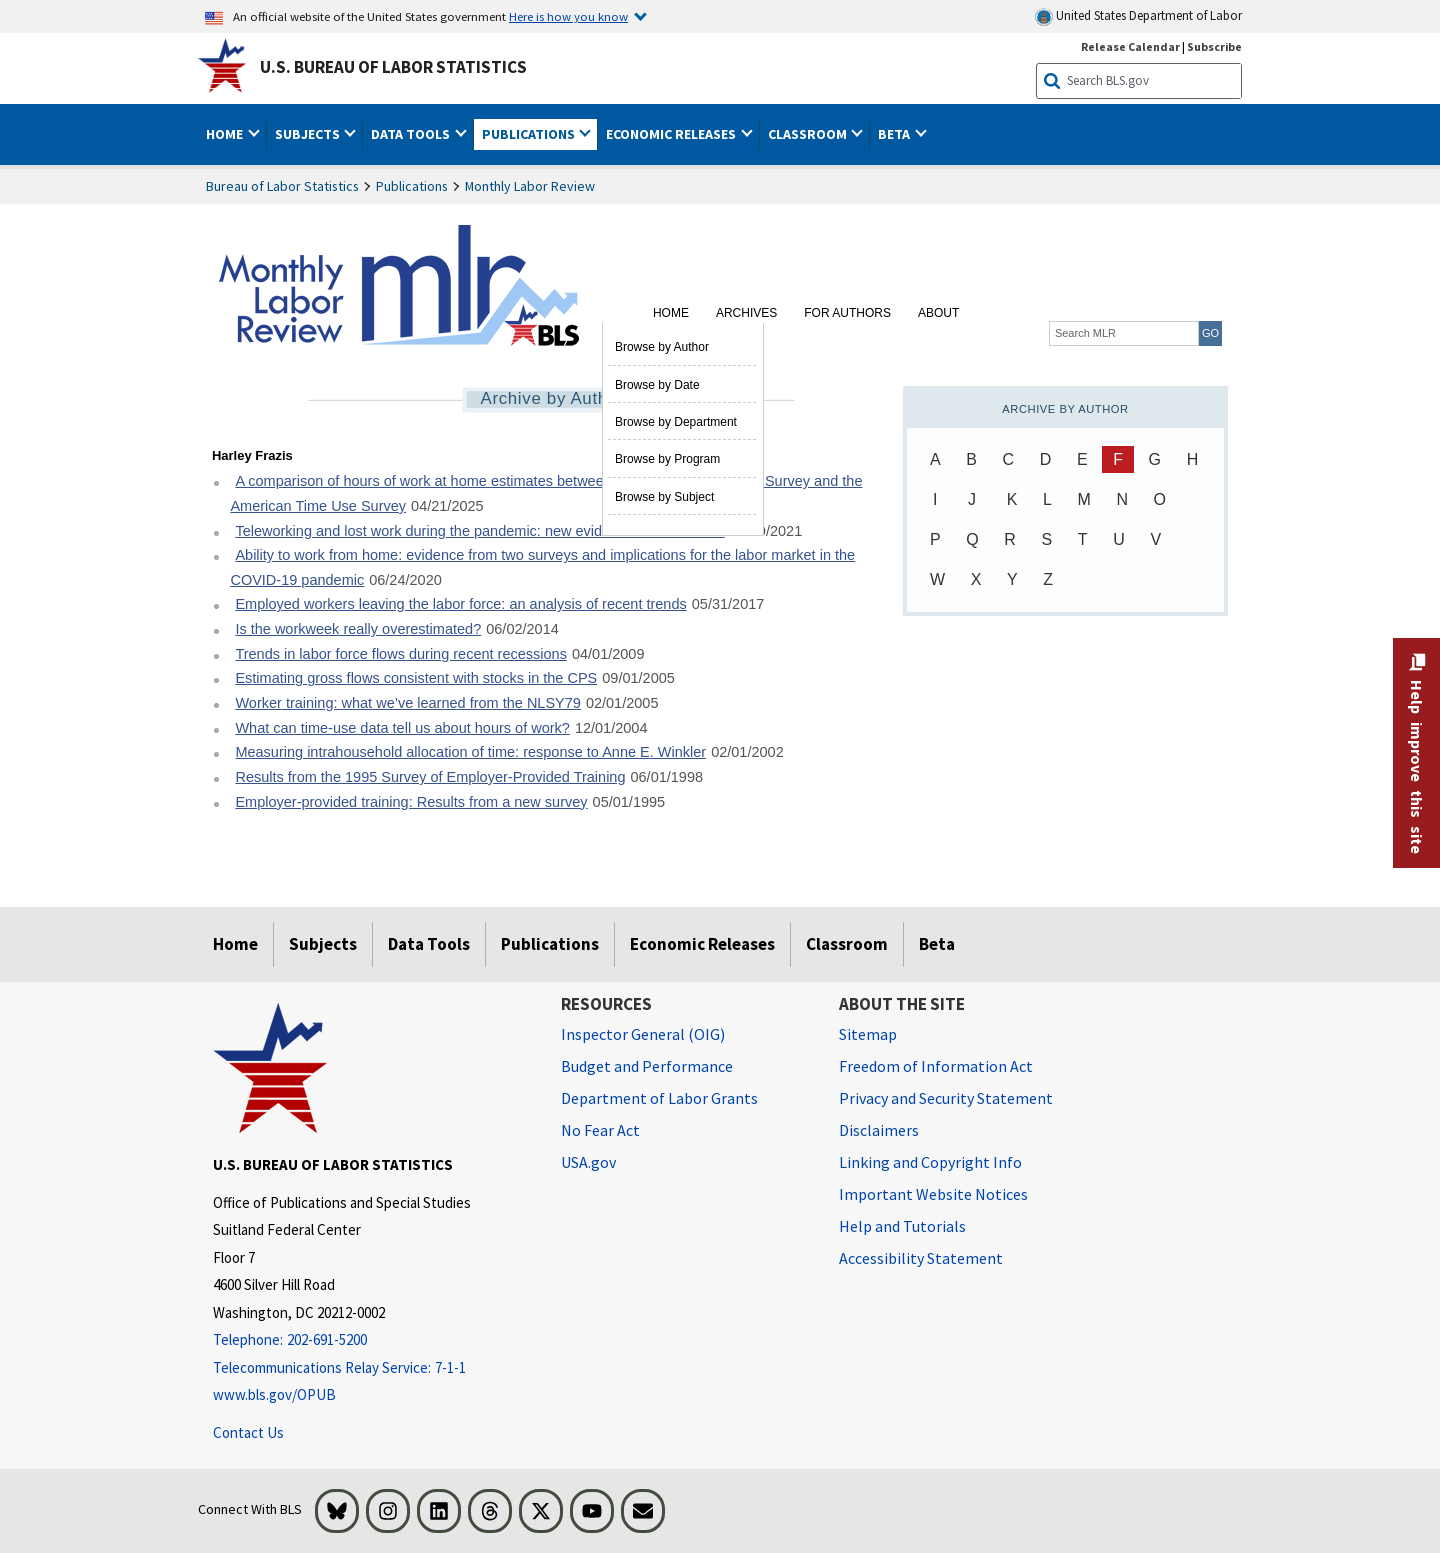 Image resolution: width=1440 pixels, height=1553 pixels. Describe the element at coordinates (401, 654) in the screenshot. I see `Trends in labor force flows during recent recessions` at that location.